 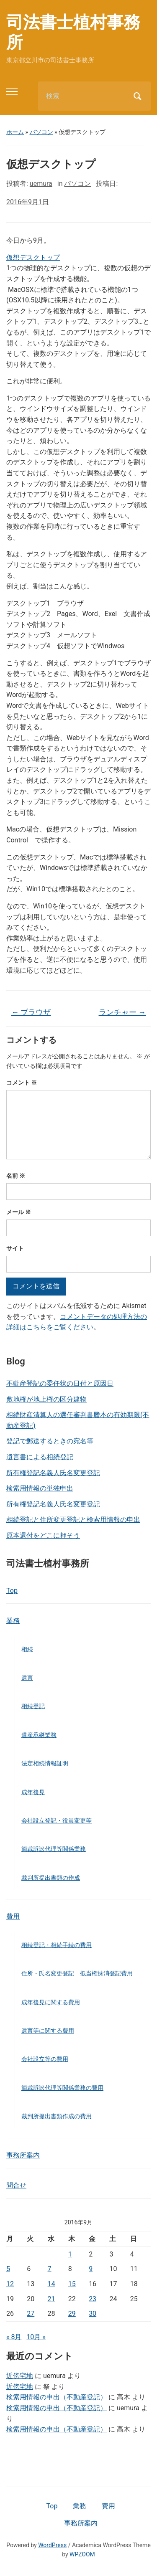 I want to click on サイト, so click(x=15, y=1248).